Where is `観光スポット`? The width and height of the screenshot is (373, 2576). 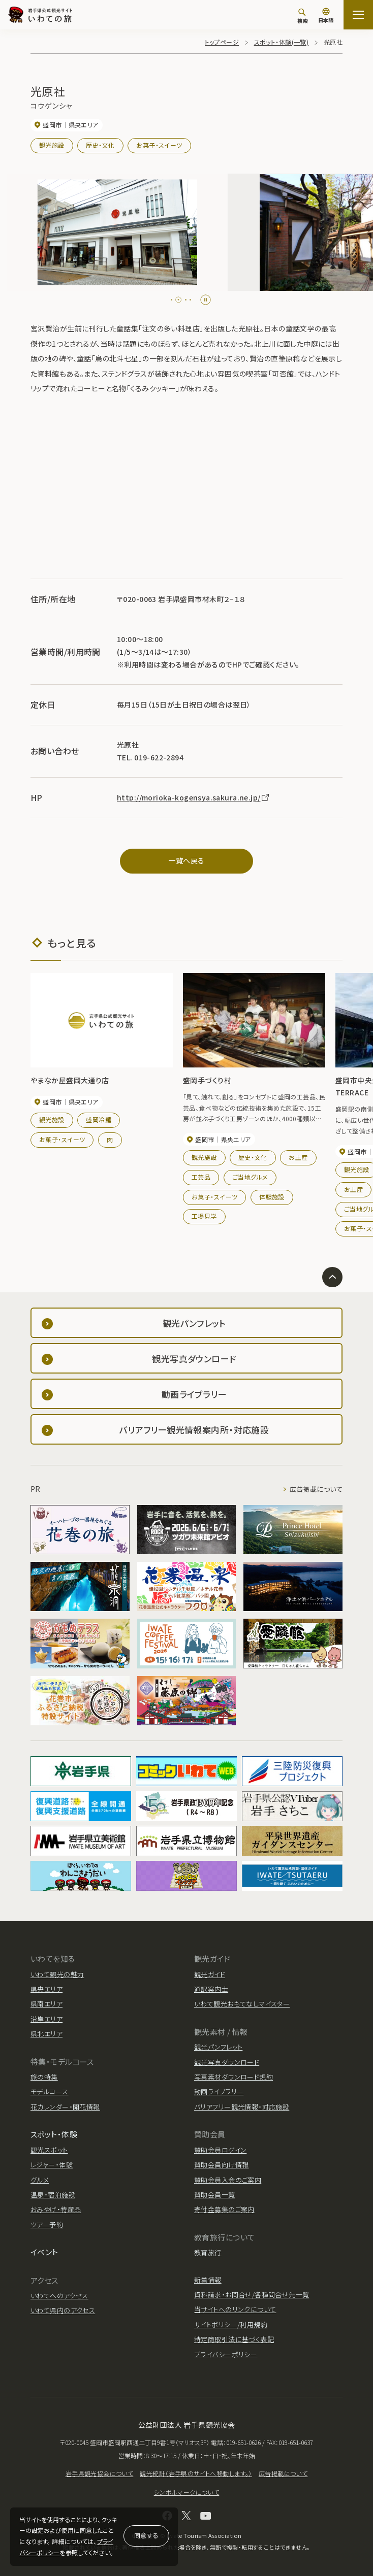
観光スポット is located at coordinates (49, 2150).